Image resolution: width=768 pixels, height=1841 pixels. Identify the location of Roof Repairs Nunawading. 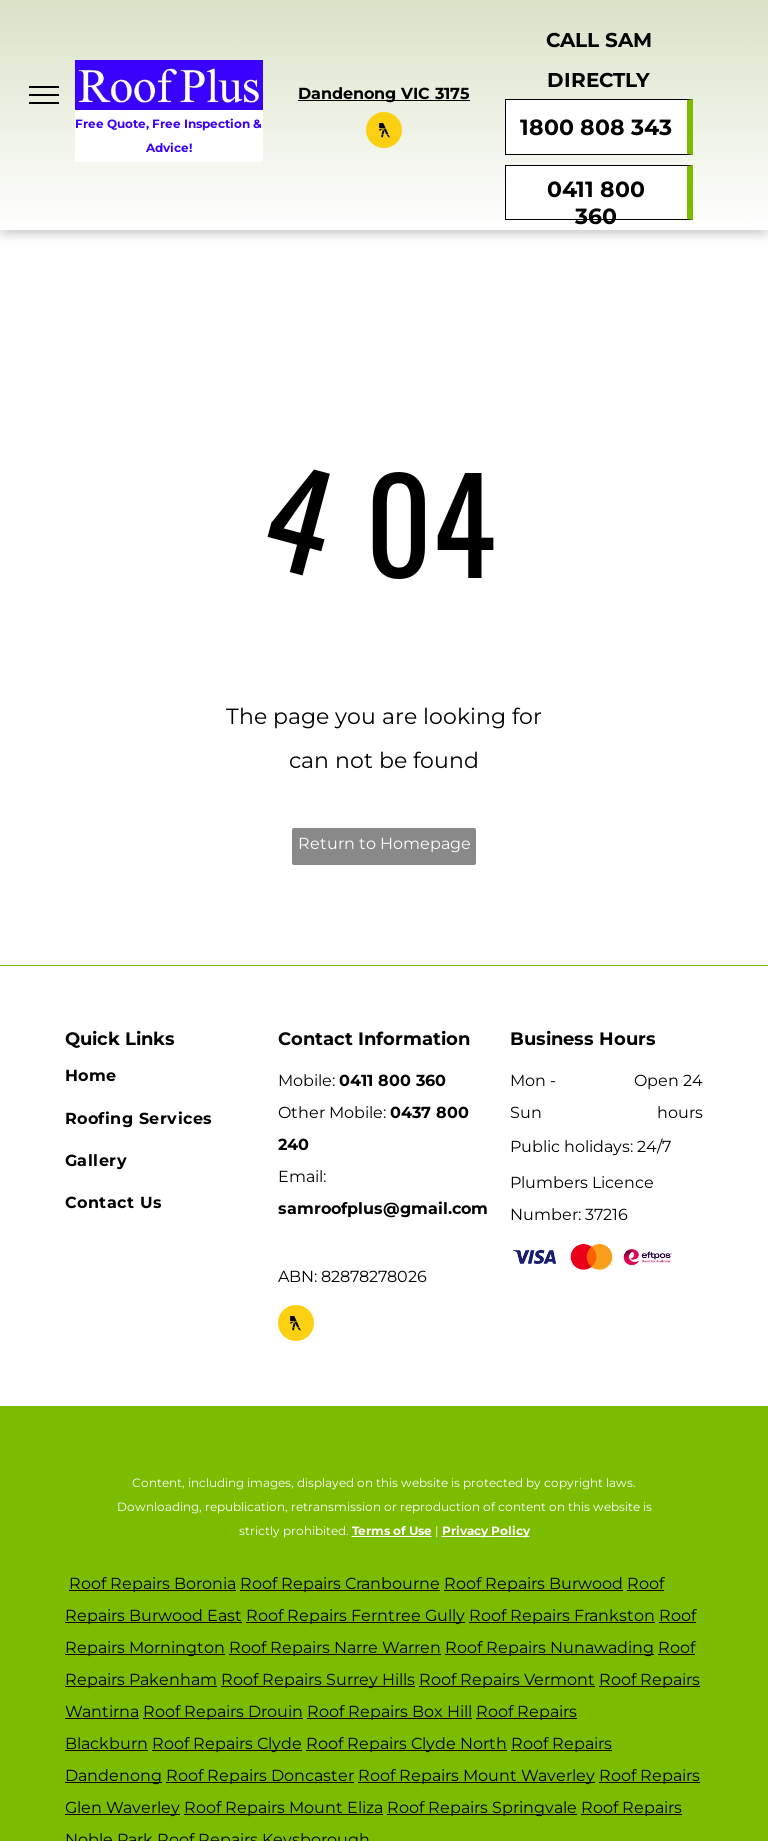
(549, 1647).